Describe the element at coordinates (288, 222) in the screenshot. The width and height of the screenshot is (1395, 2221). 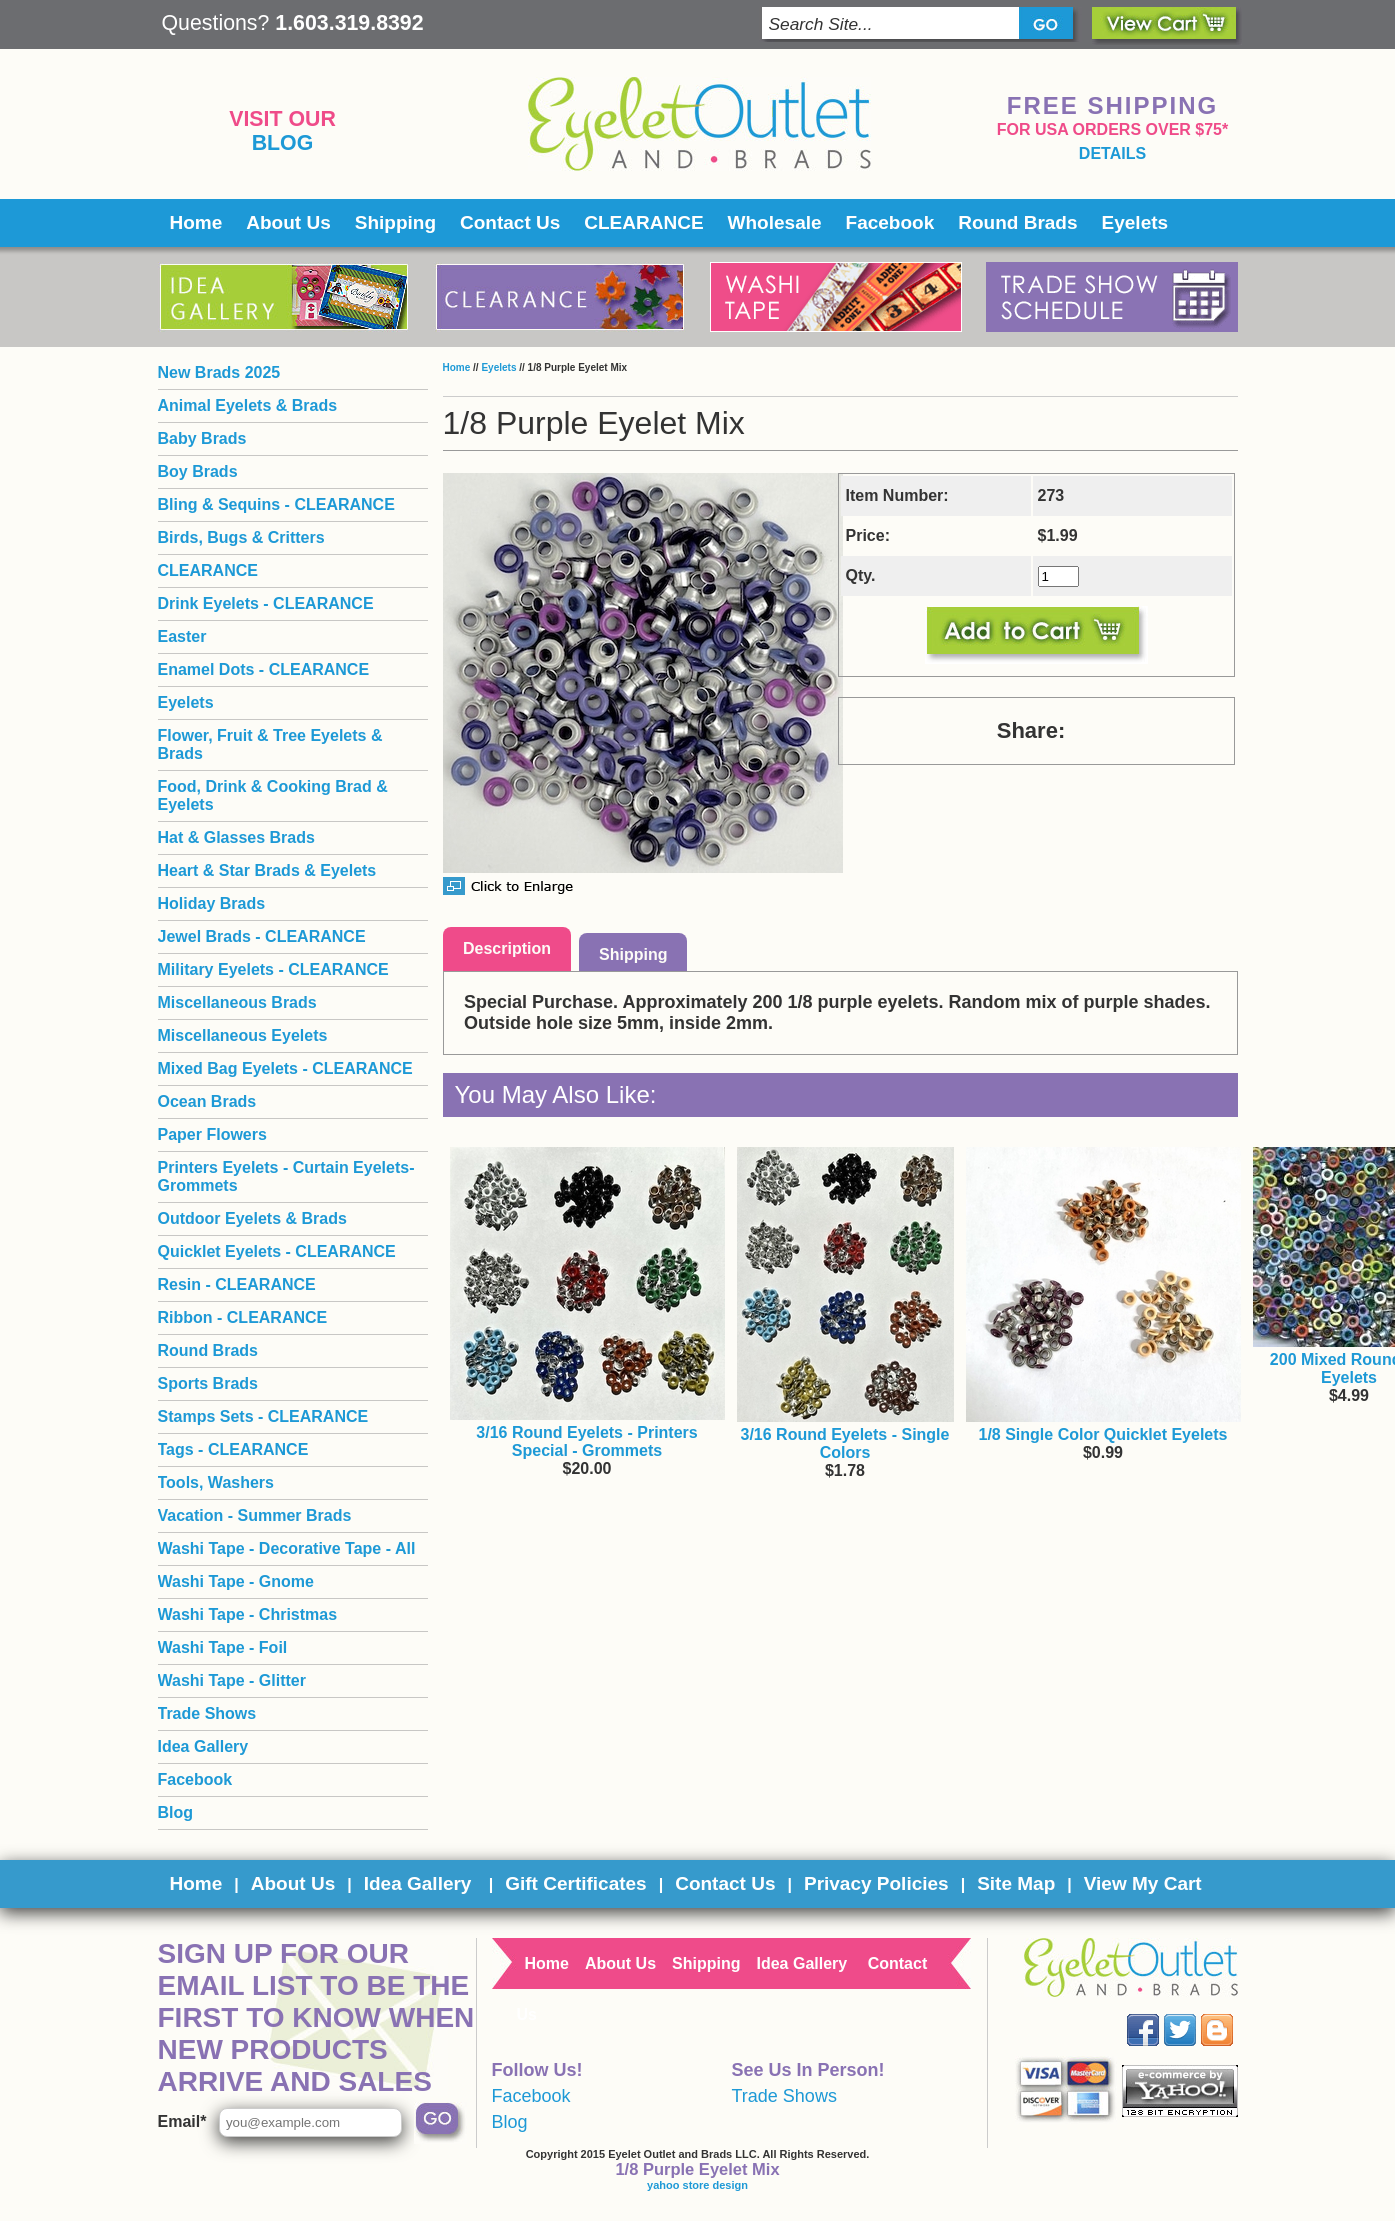
I see `About Us` at that location.